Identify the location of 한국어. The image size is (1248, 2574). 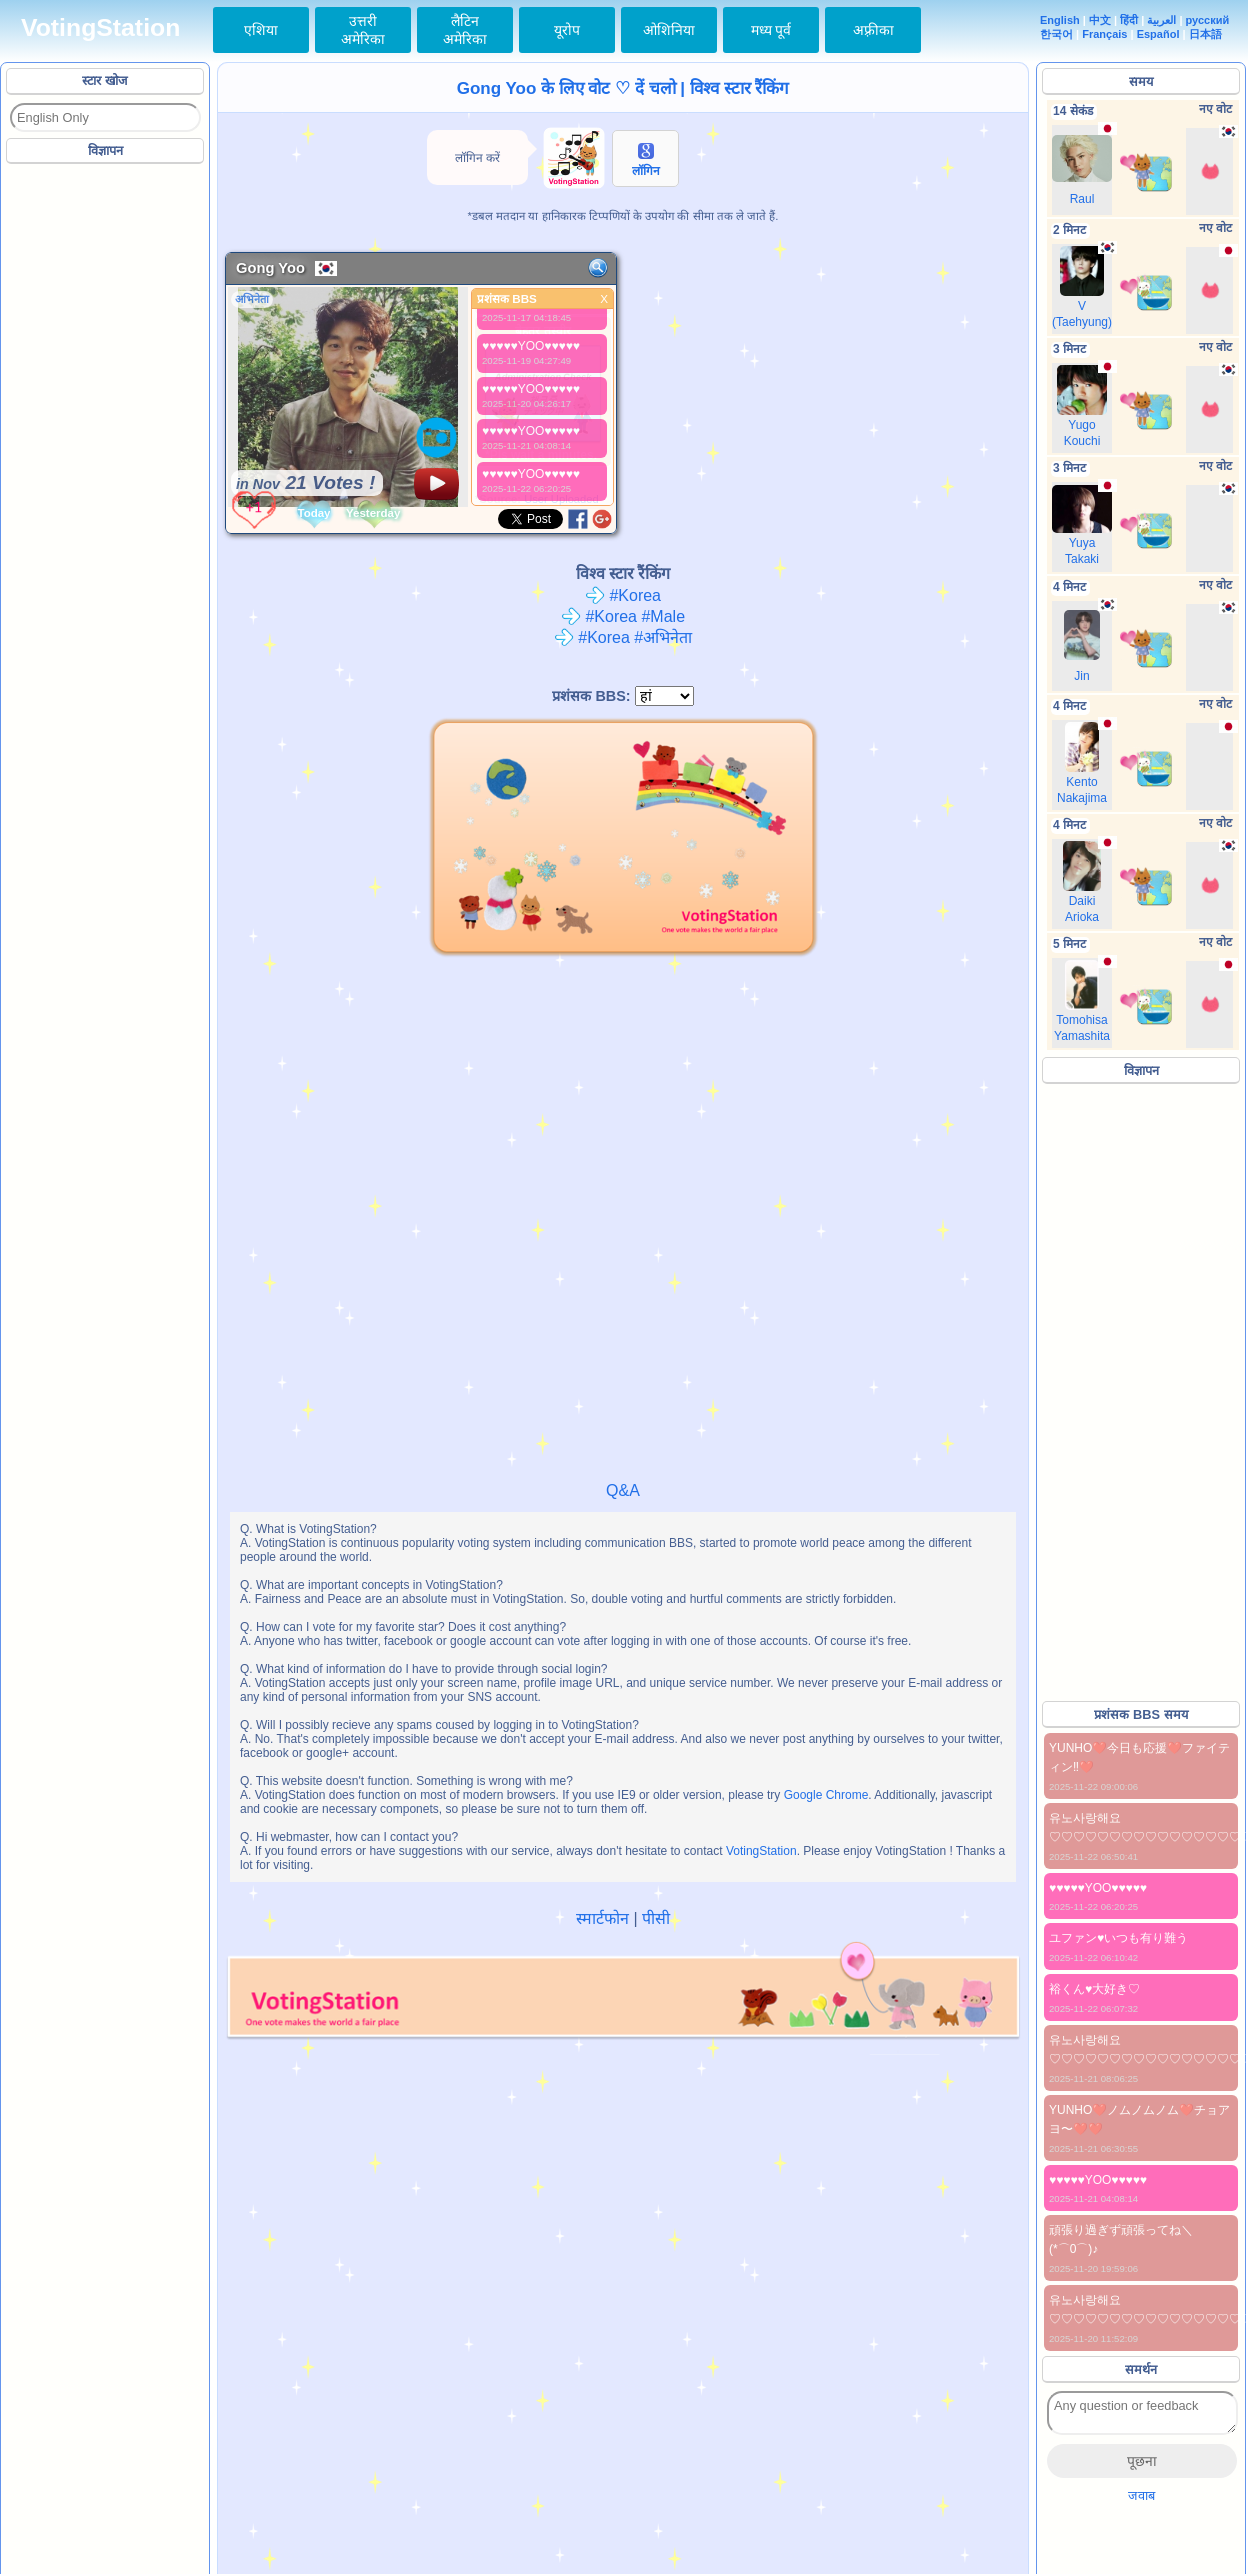
(1056, 34).